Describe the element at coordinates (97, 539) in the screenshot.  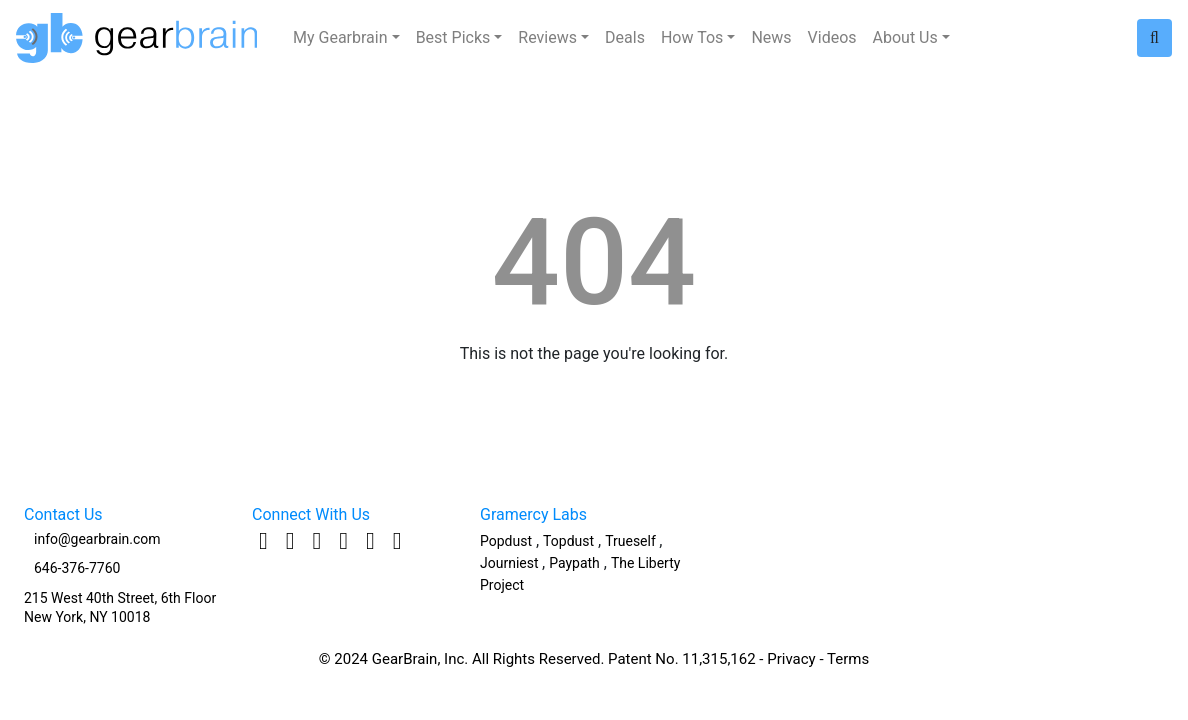
I see `info@gearbrain.com` at that location.